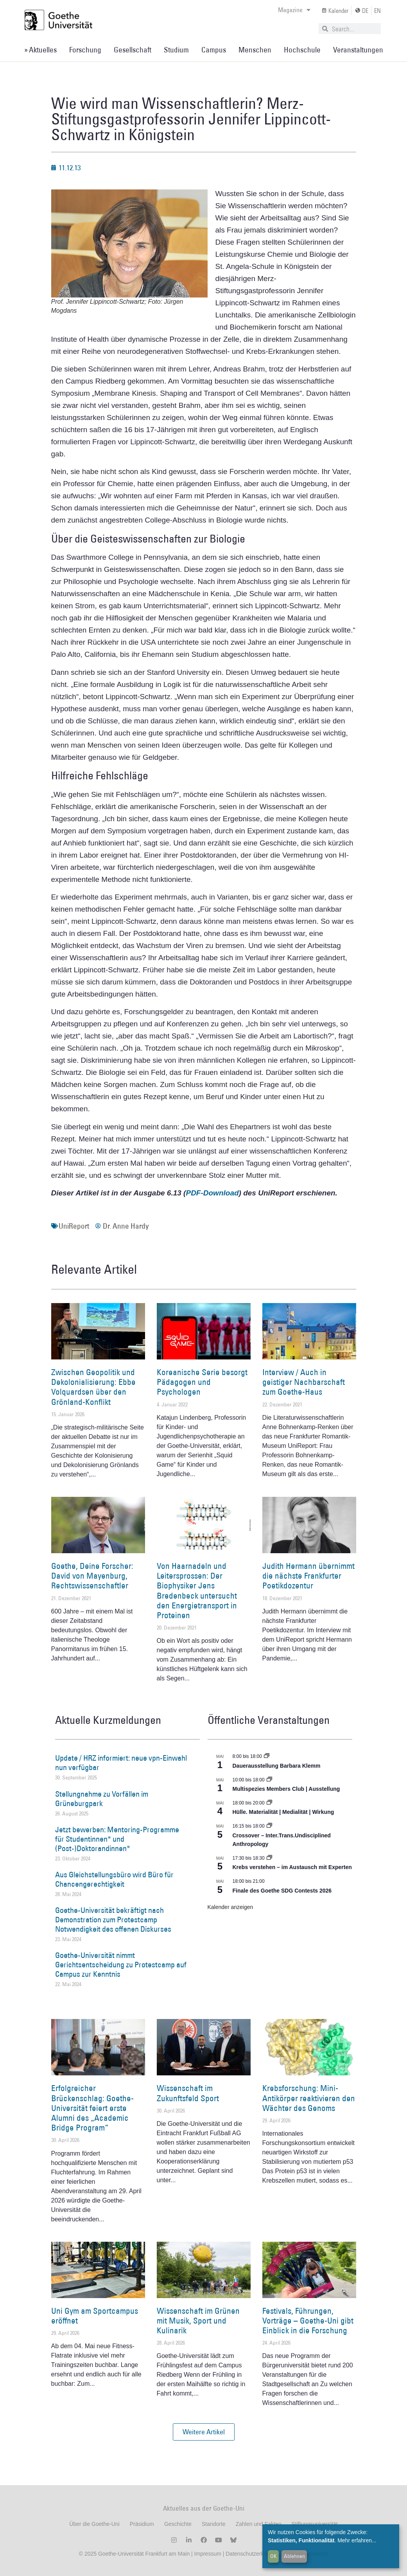  What do you see at coordinates (358, 49) in the screenshot?
I see `Veranstaltungen` at bounding box center [358, 49].